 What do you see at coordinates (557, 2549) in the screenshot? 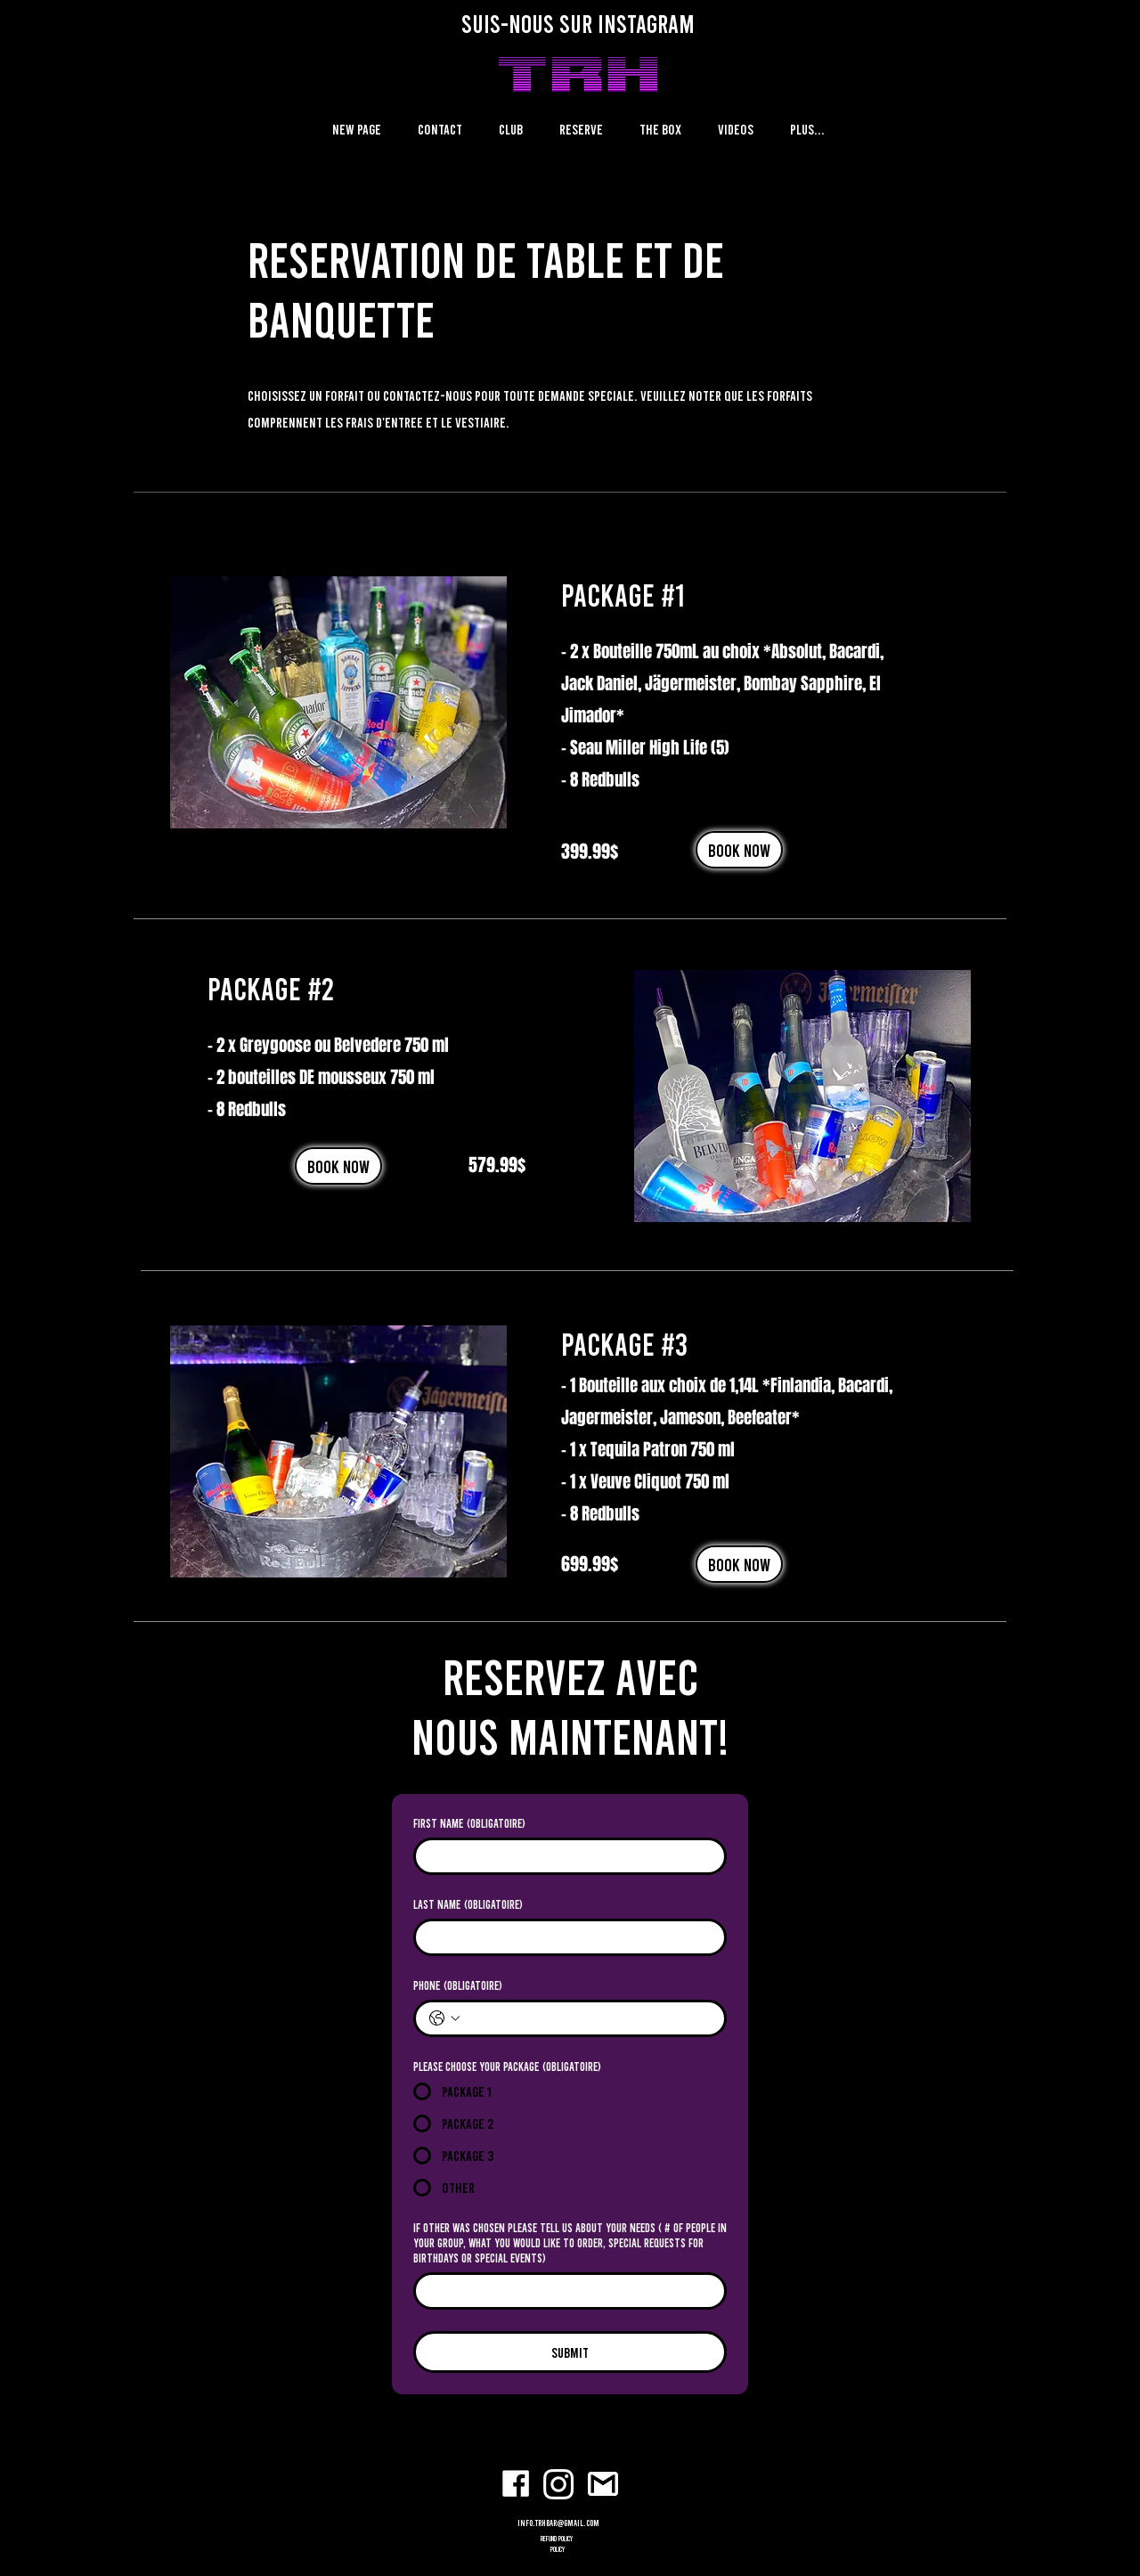
I see `POLICY` at bounding box center [557, 2549].